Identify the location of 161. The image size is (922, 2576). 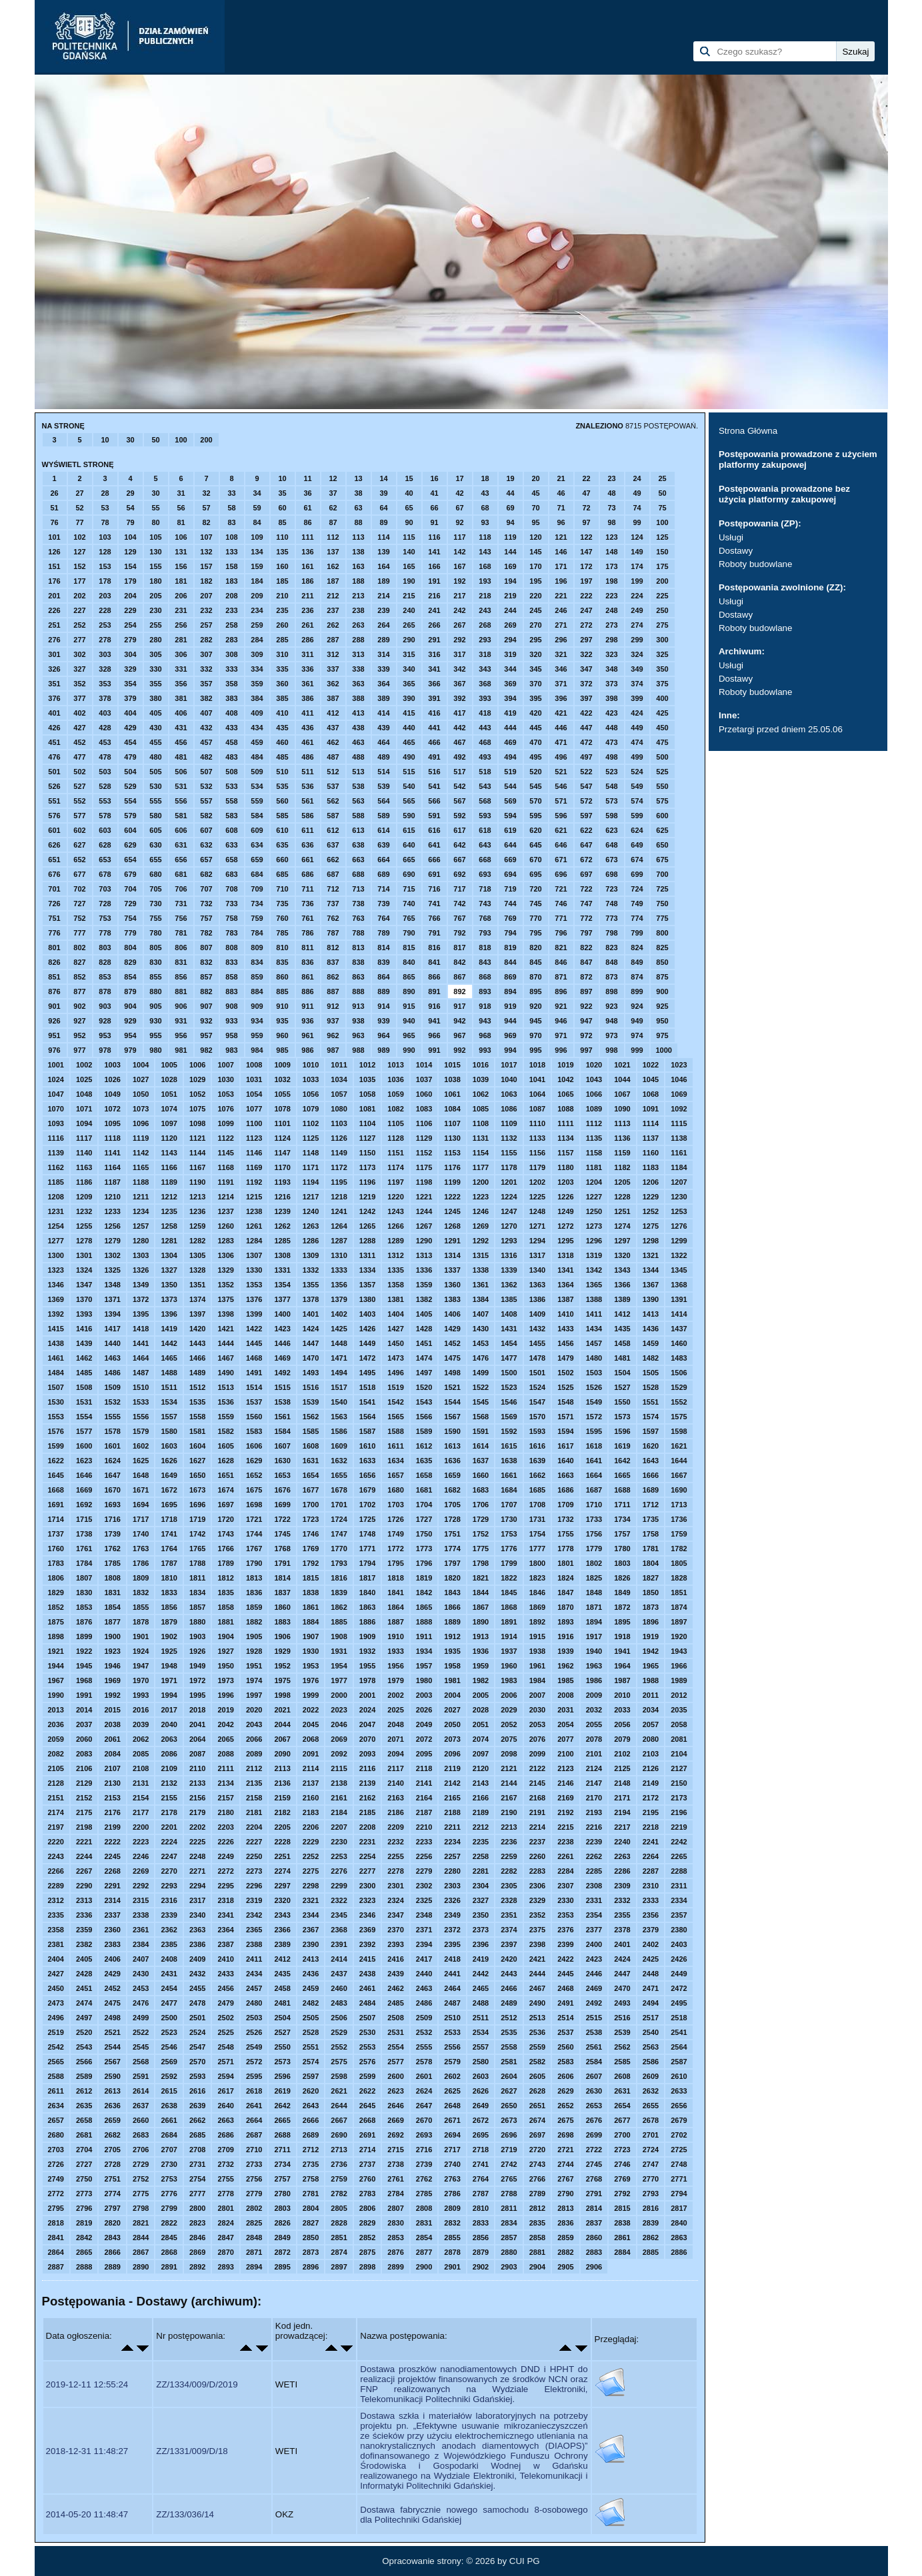
(307, 566).